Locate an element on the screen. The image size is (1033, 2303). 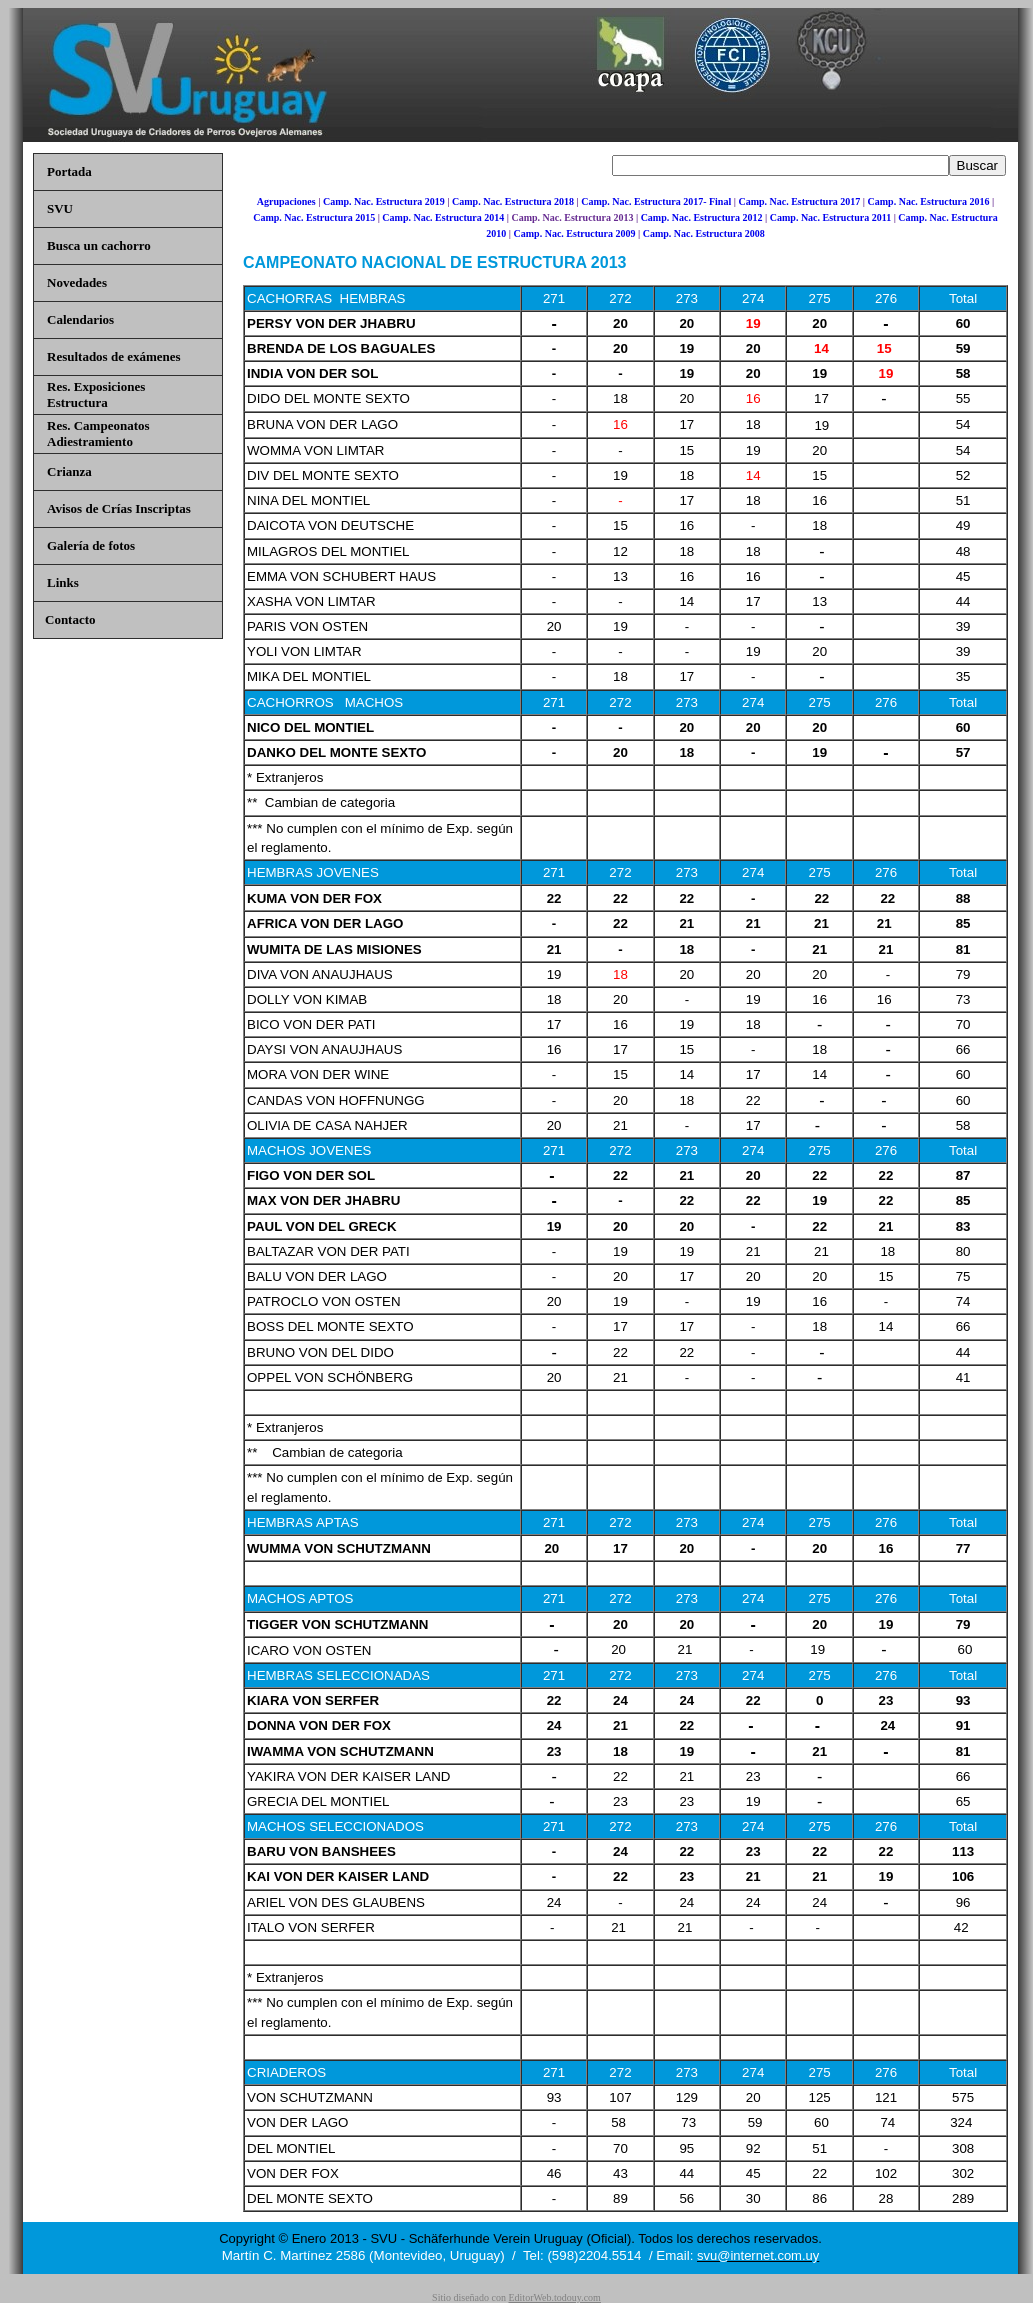
Camp. Nac. Estructura 2012 is located at coordinates (702, 217).